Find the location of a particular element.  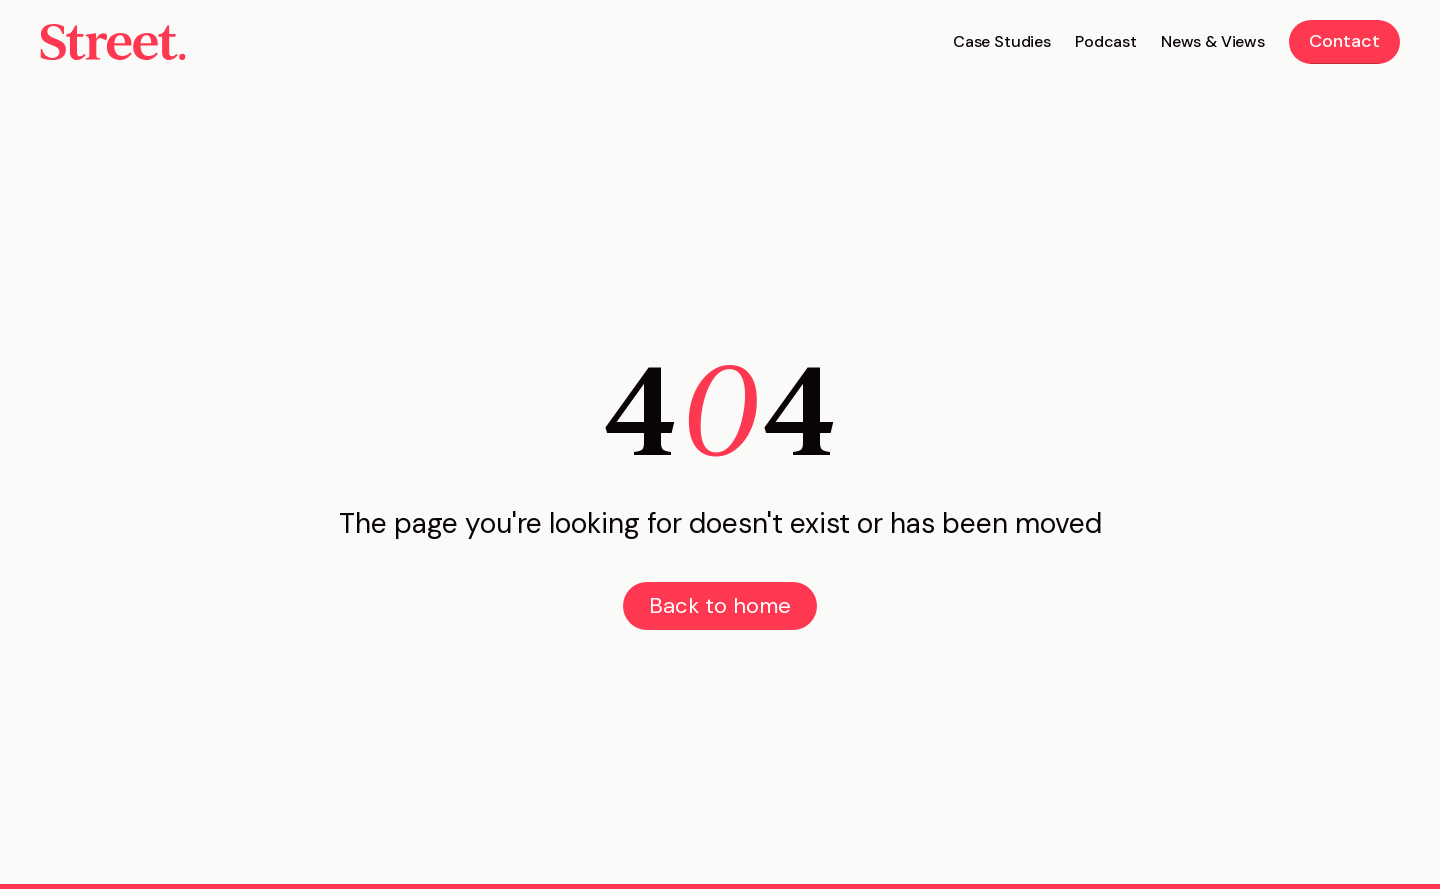

News & Views is located at coordinates (1213, 41).